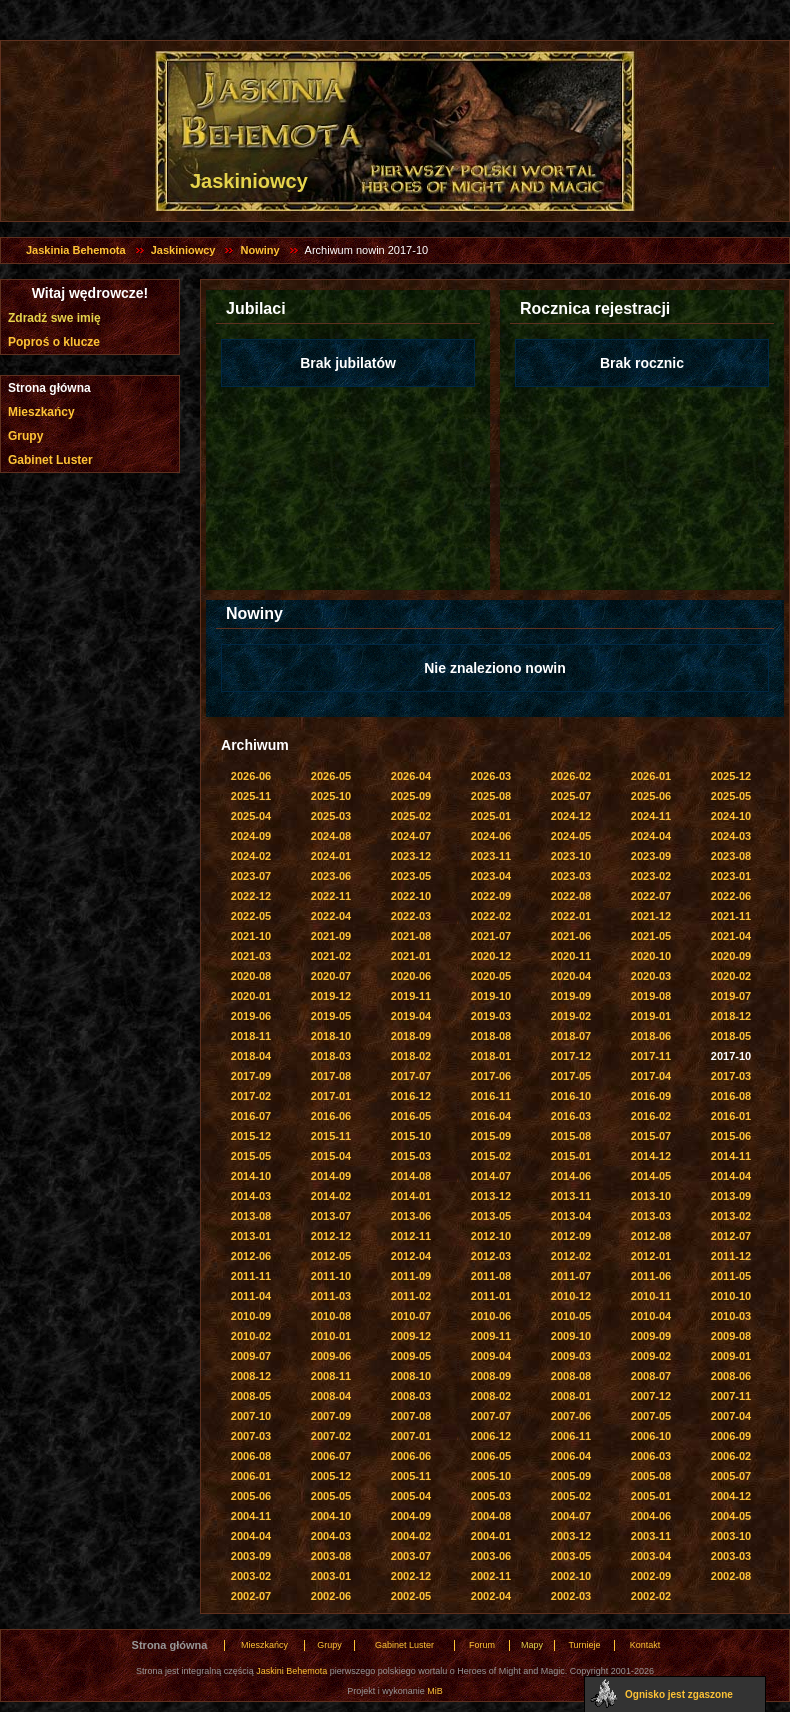 The image size is (790, 1712). Describe the element at coordinates (331, 1296) in the screenshot. I see `2011-03` at that location.